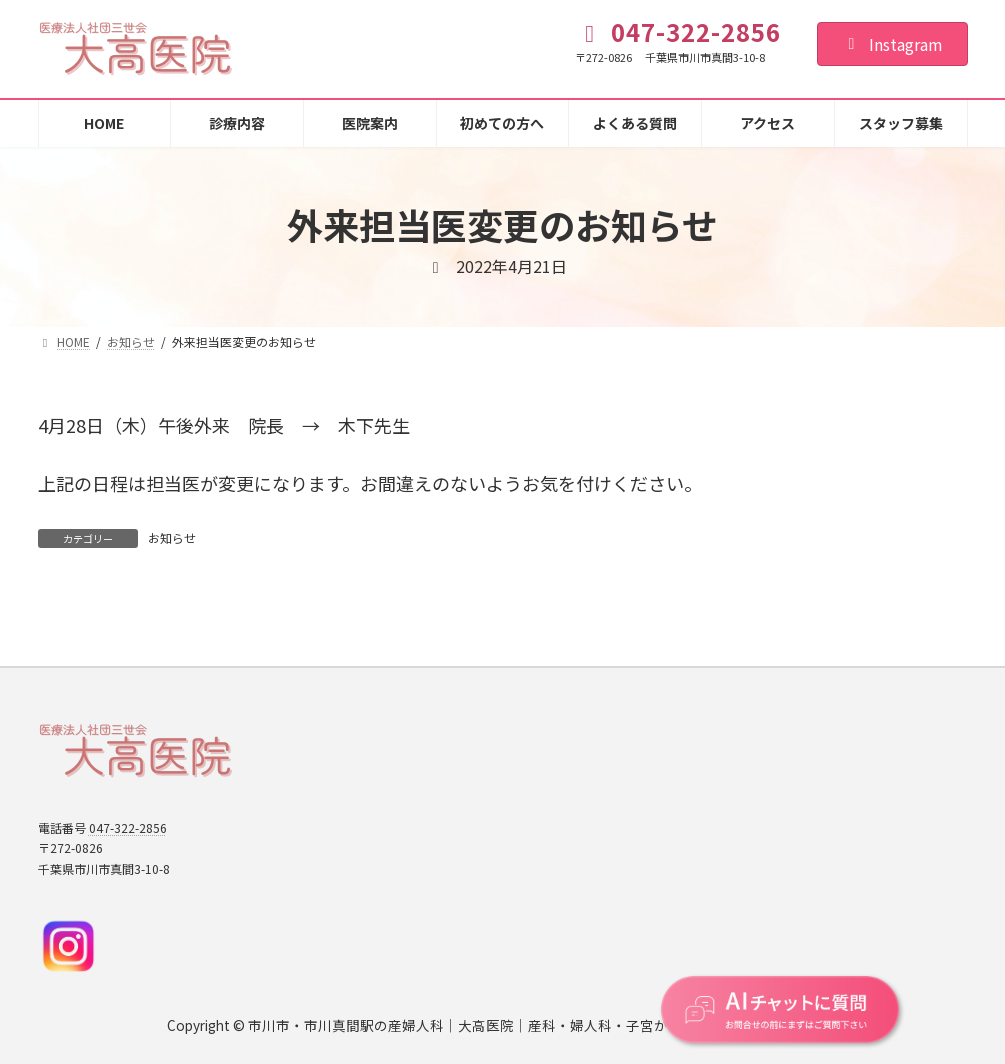 This screenshot has width=1005, height=1064. I want to click on 047-322-2856, so click(128, 827).